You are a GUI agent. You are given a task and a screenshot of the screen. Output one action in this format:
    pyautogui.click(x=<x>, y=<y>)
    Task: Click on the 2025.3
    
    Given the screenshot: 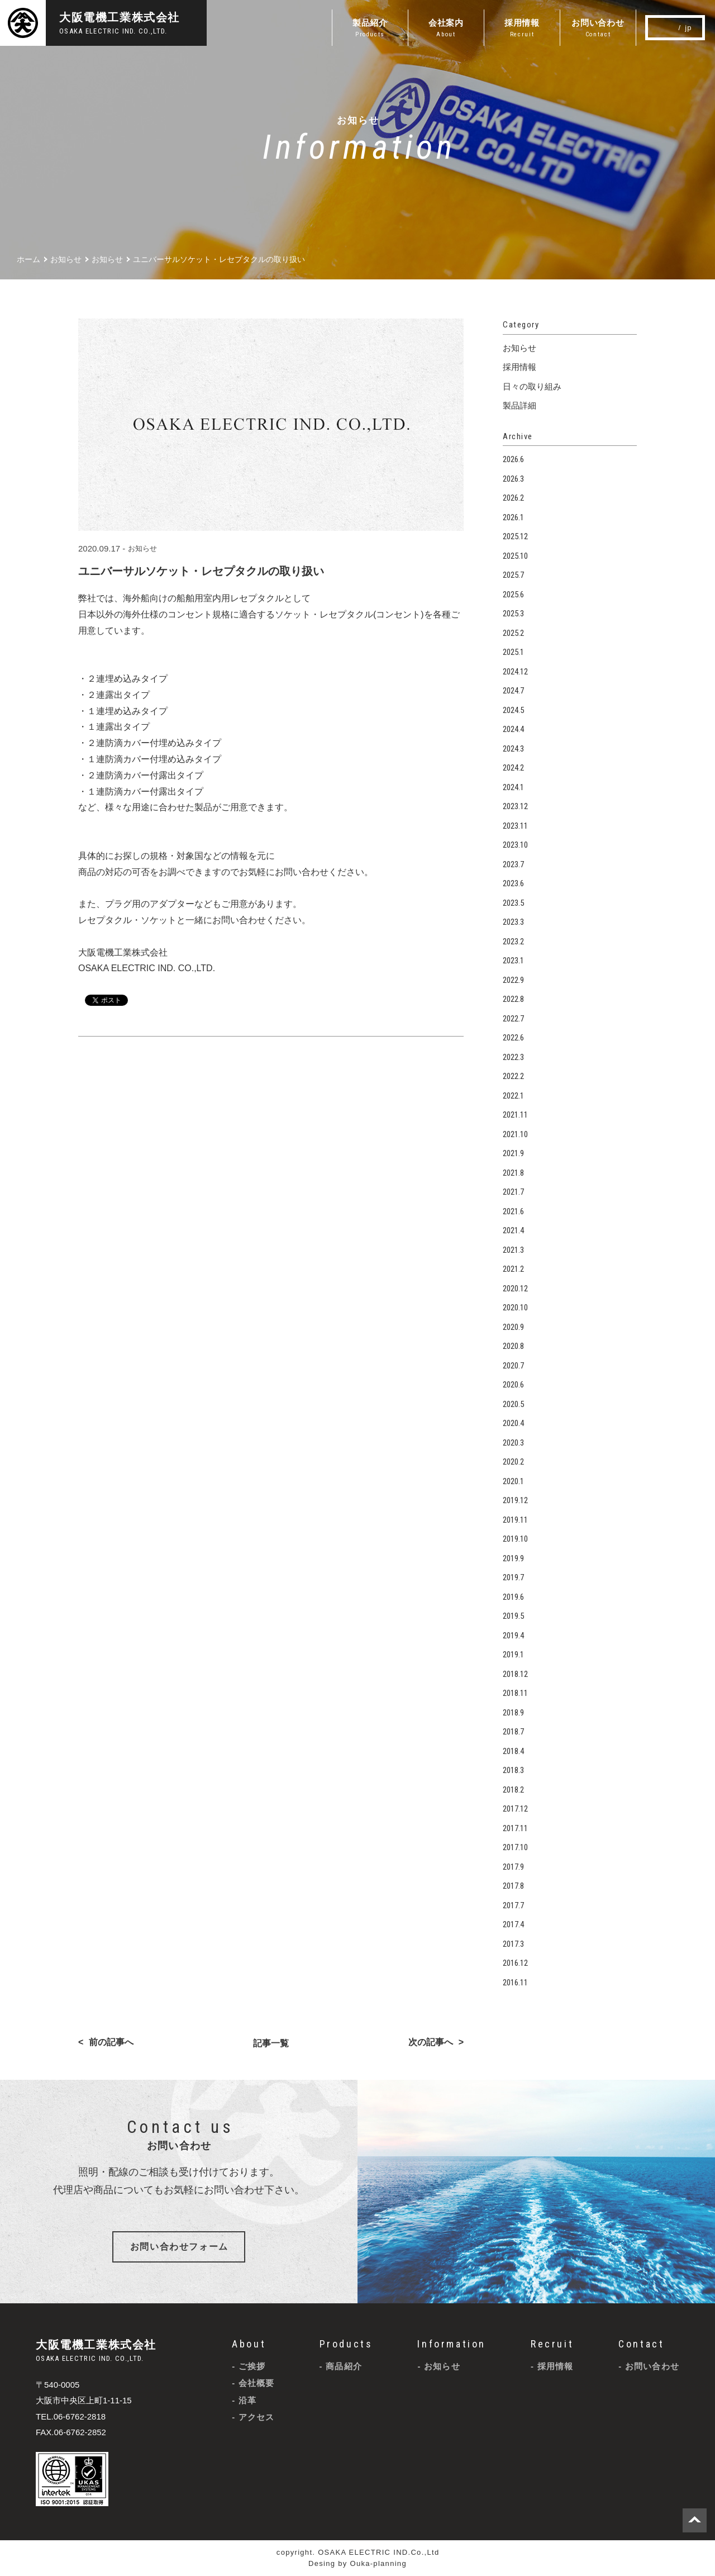 What is the action you would take?
    pyautogui.click(x=513, y=614)
    